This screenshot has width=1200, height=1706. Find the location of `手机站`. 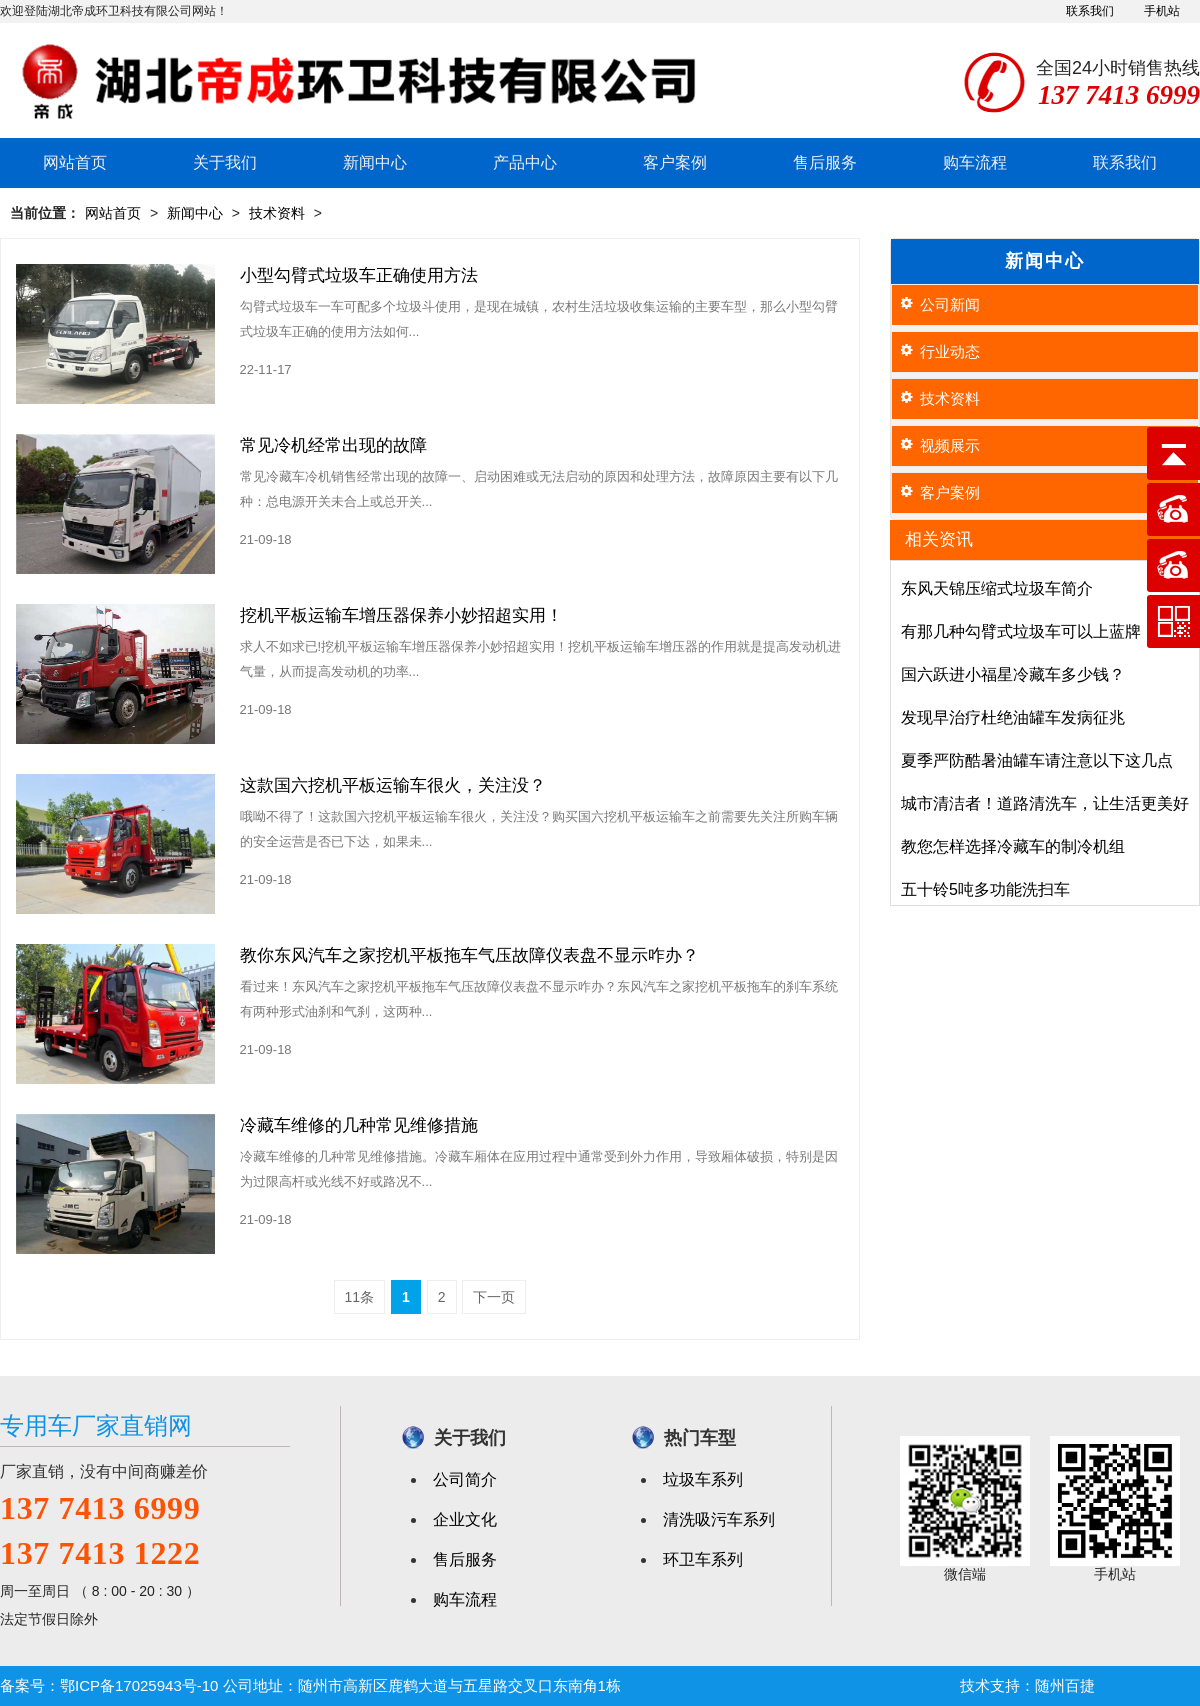

手机站 is located at coordinates (1162, 11).